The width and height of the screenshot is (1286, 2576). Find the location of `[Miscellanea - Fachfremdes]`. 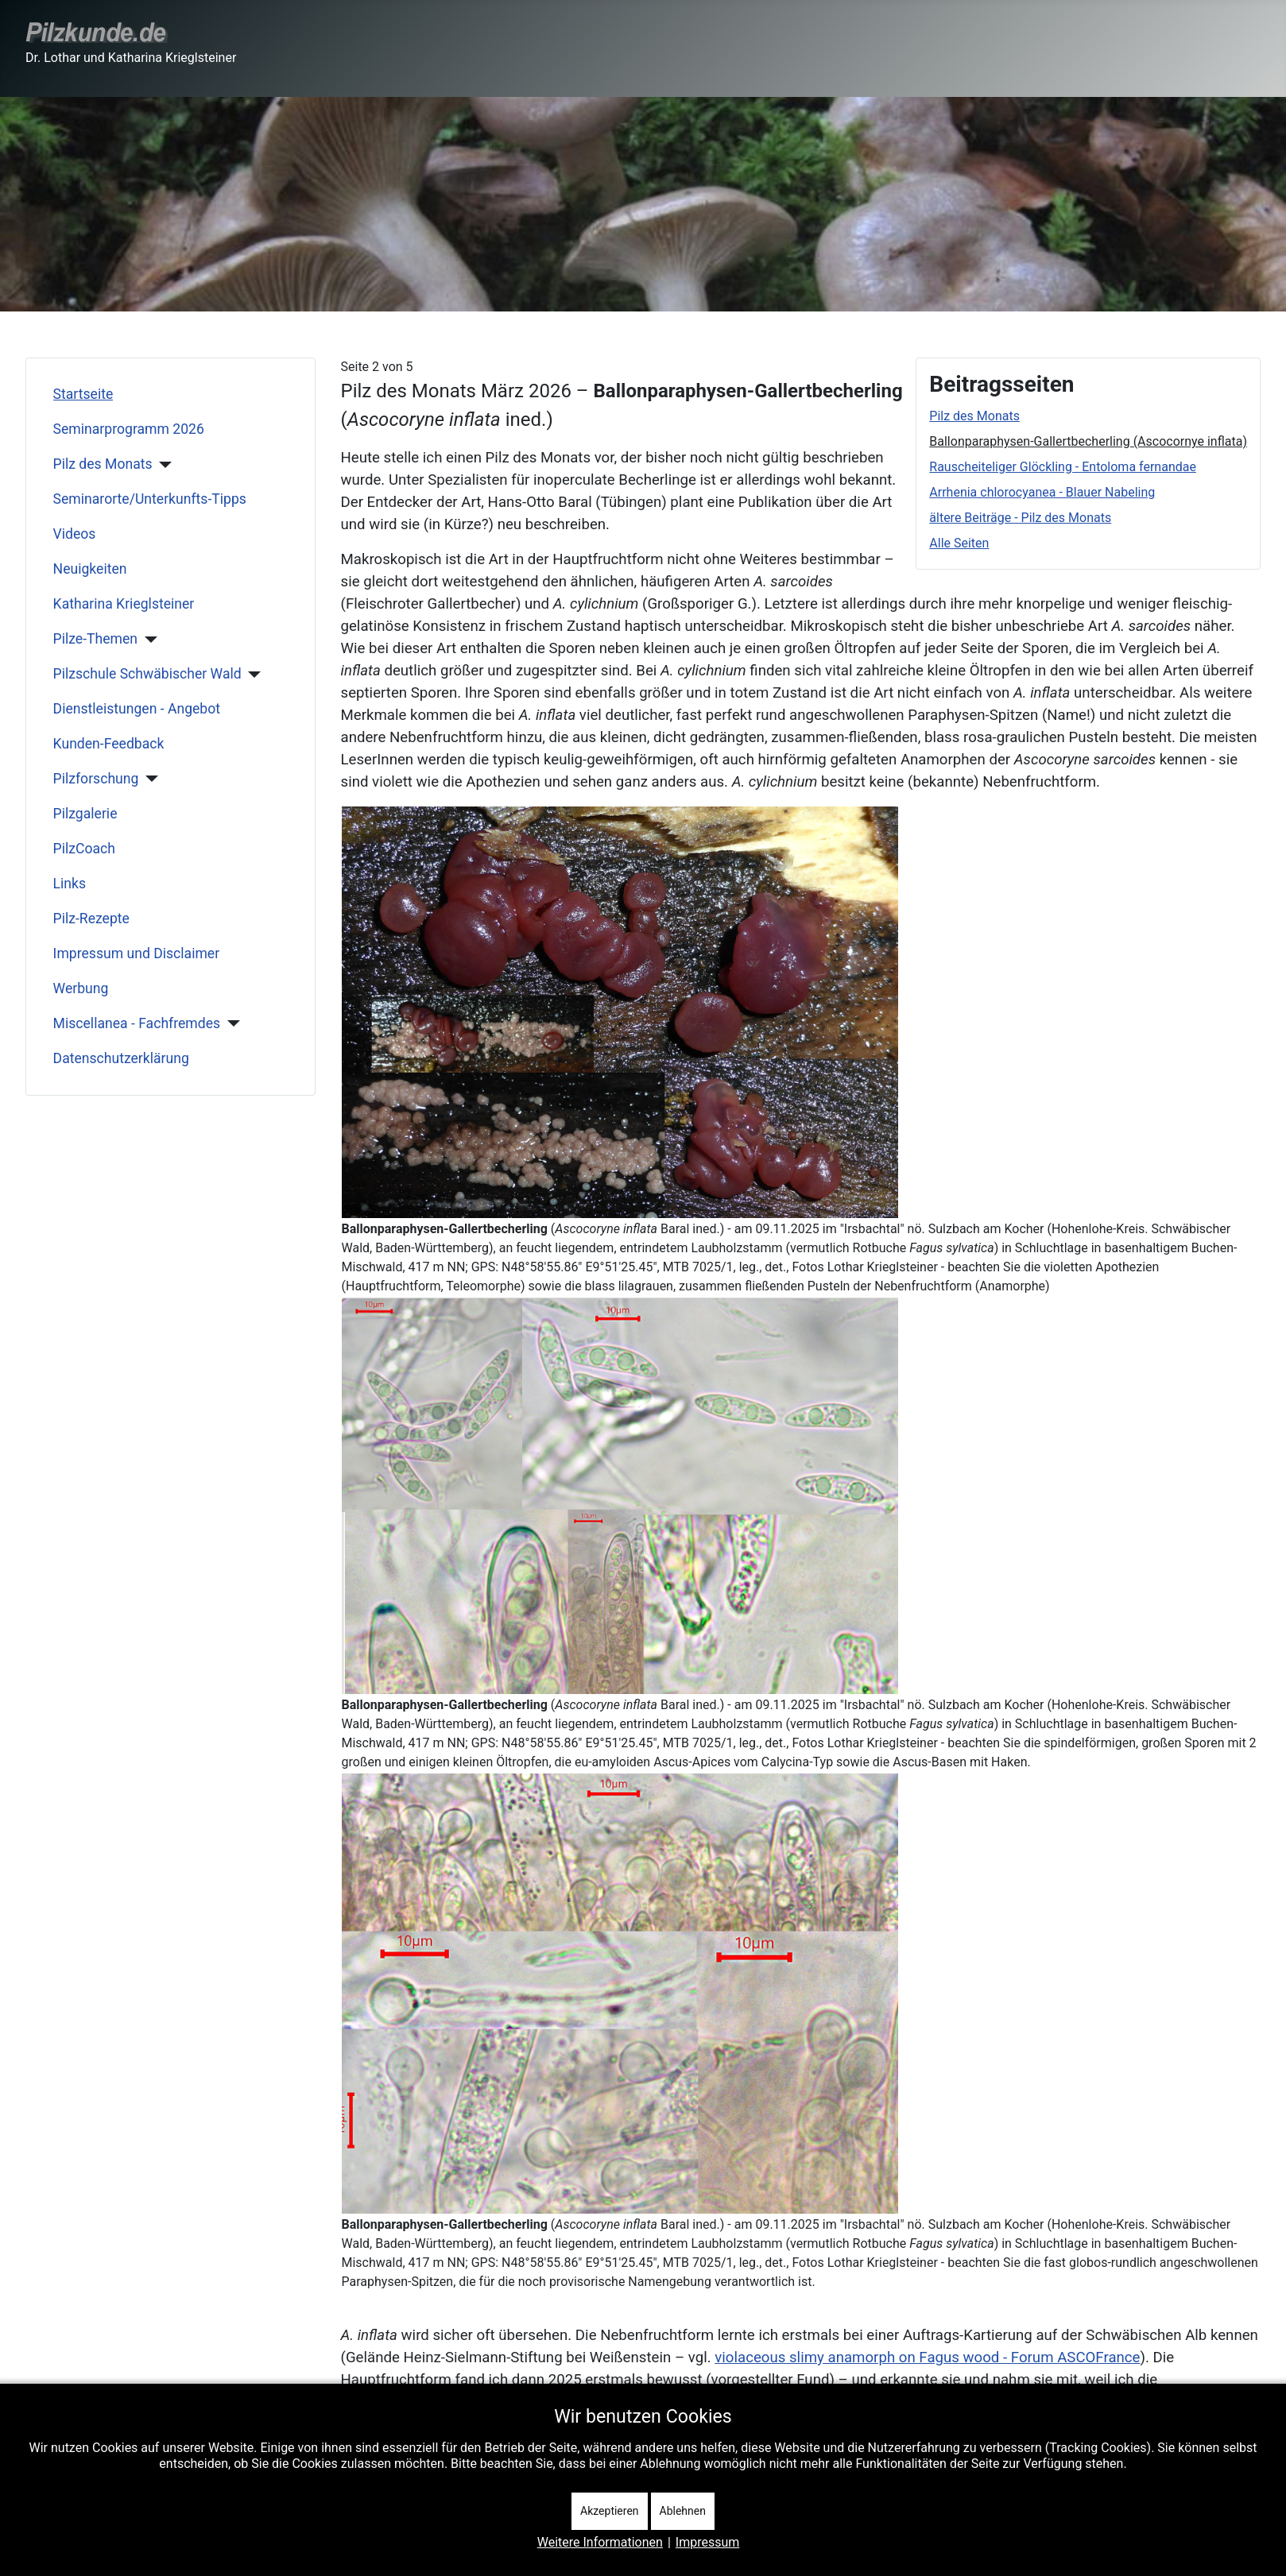

[Miscellanea - Fachfremdes] is located at coordinates (230, 1023).